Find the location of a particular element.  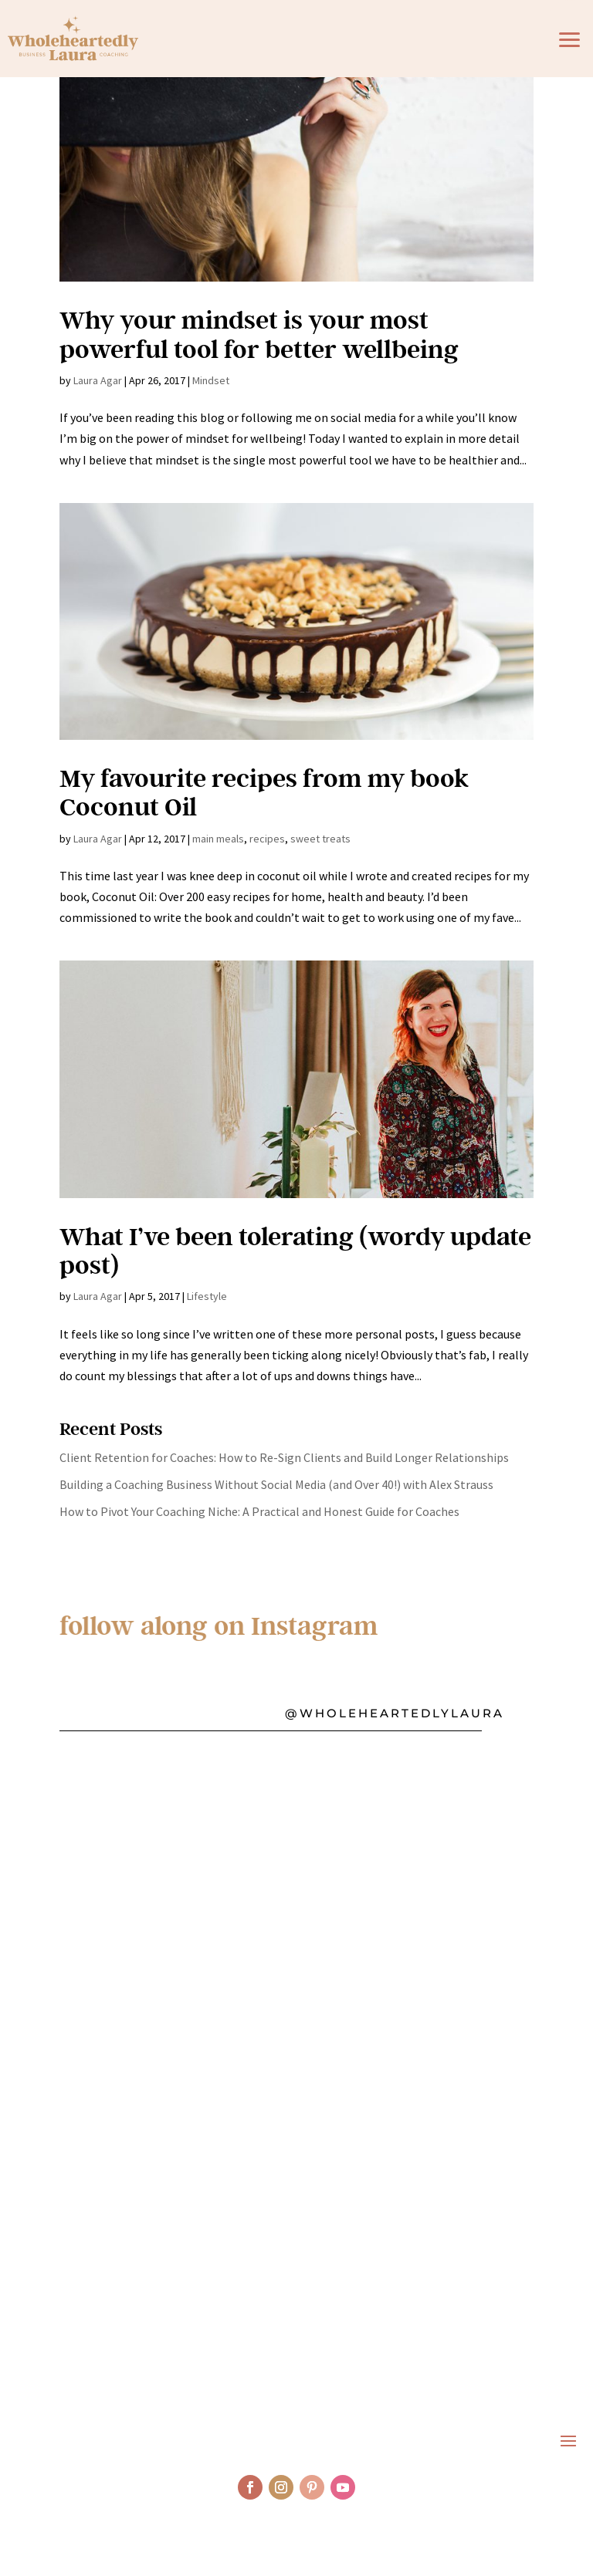

main meals is located at coordinates (218, 839).